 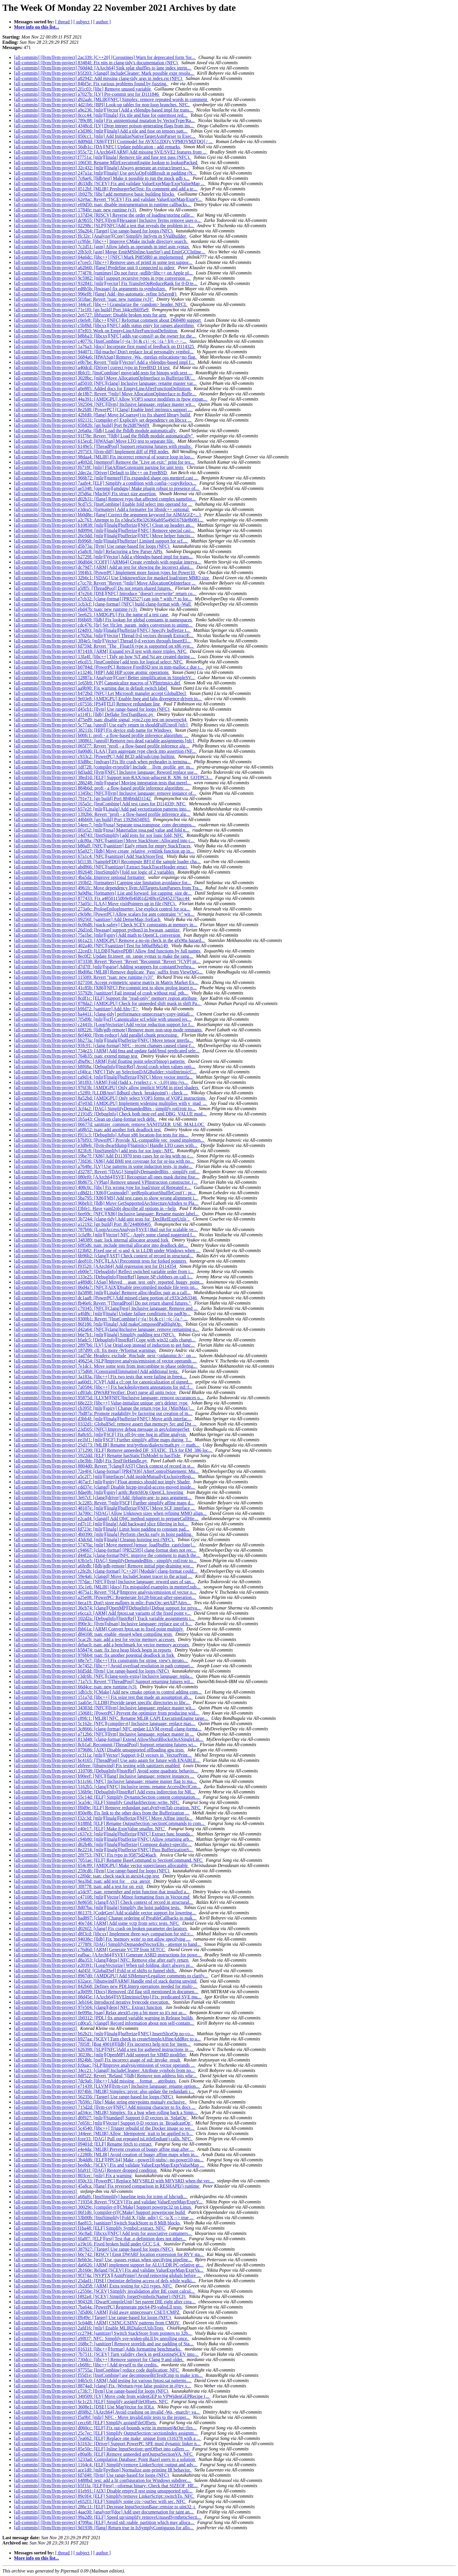 I want to click on [all-commits] [llvm/llvm-project] 48107e: [mlir][linalg][bufferize][NFC] Move SCF interface ..., so click(x=105, y=1508).